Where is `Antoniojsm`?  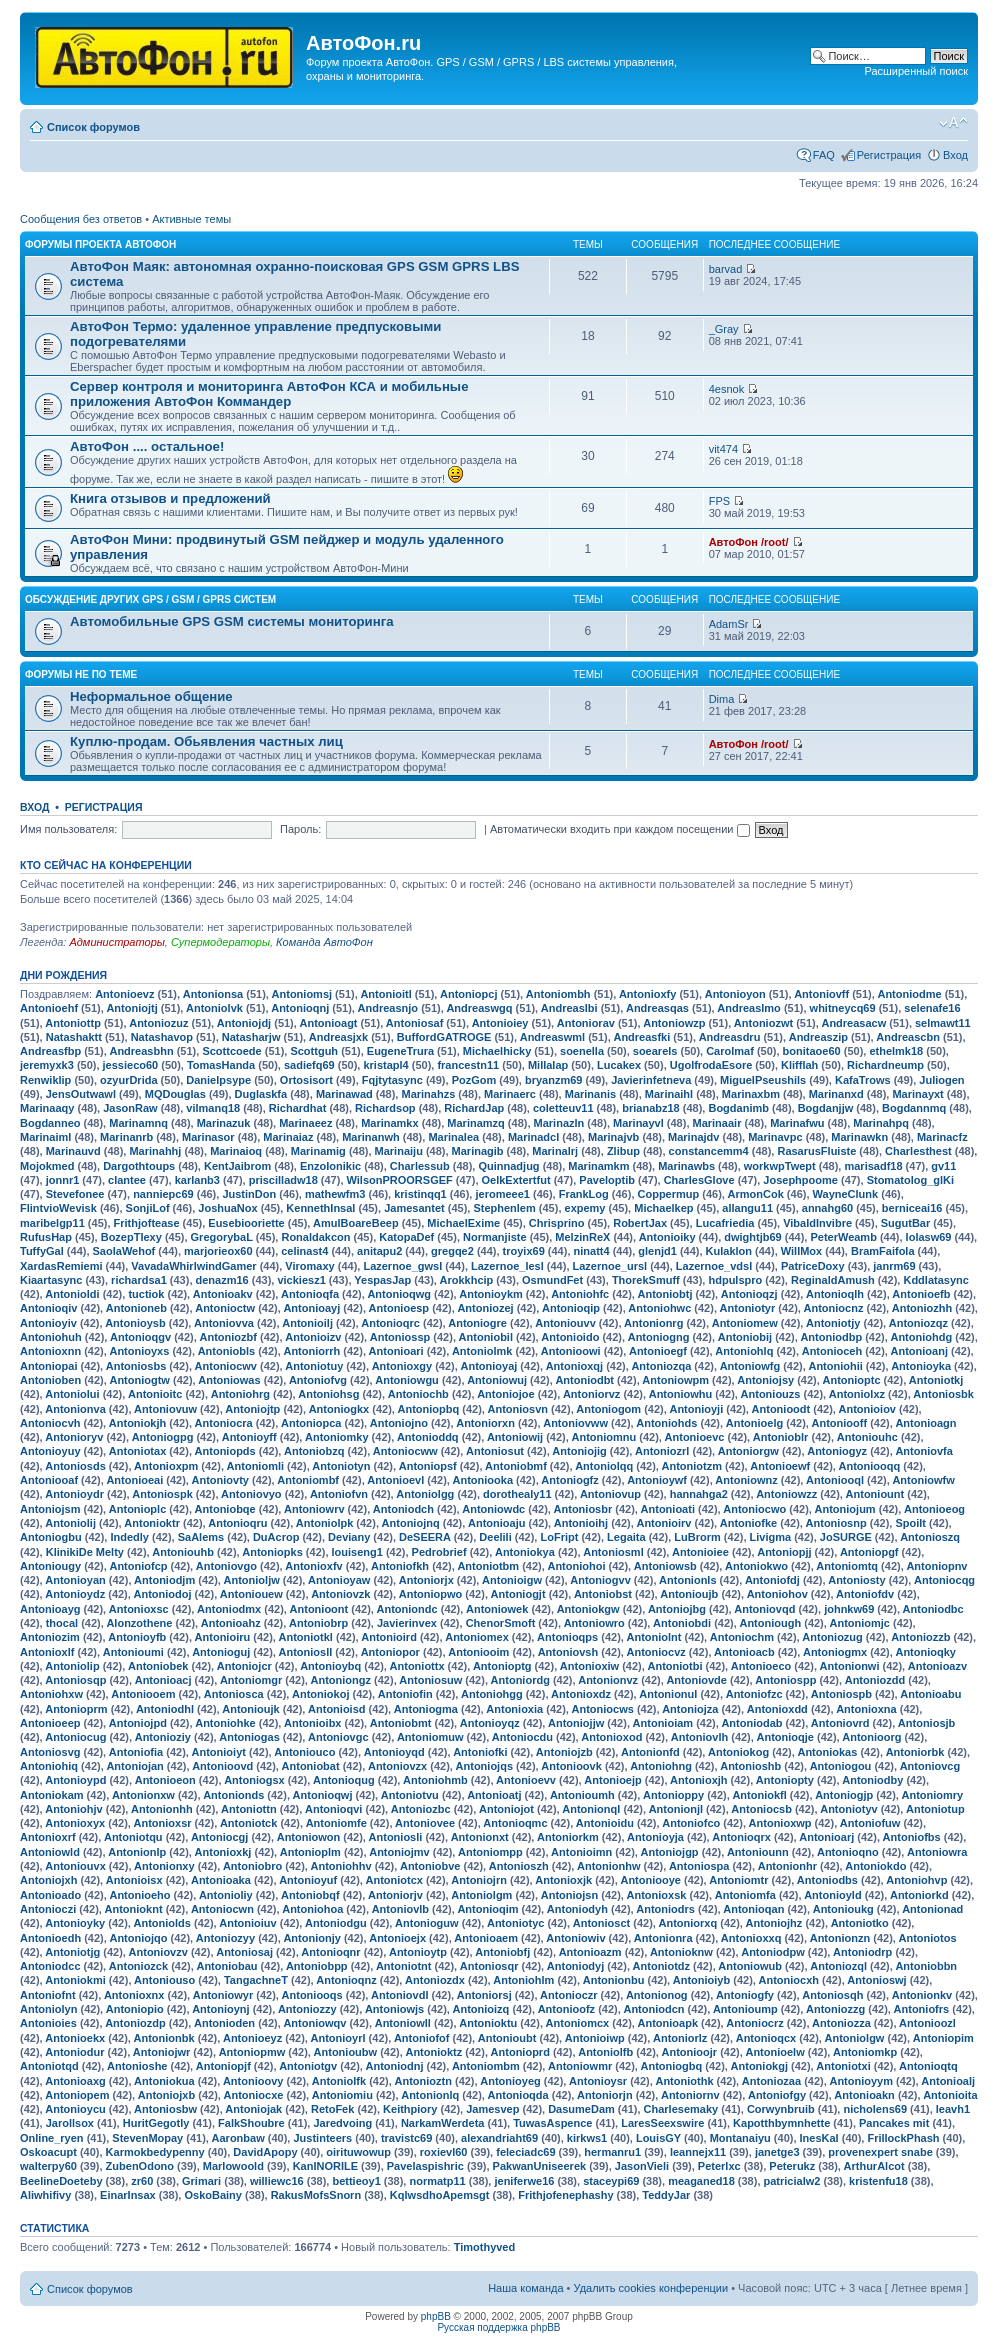
Antoniojsm is located at coordinates (50, 1509).